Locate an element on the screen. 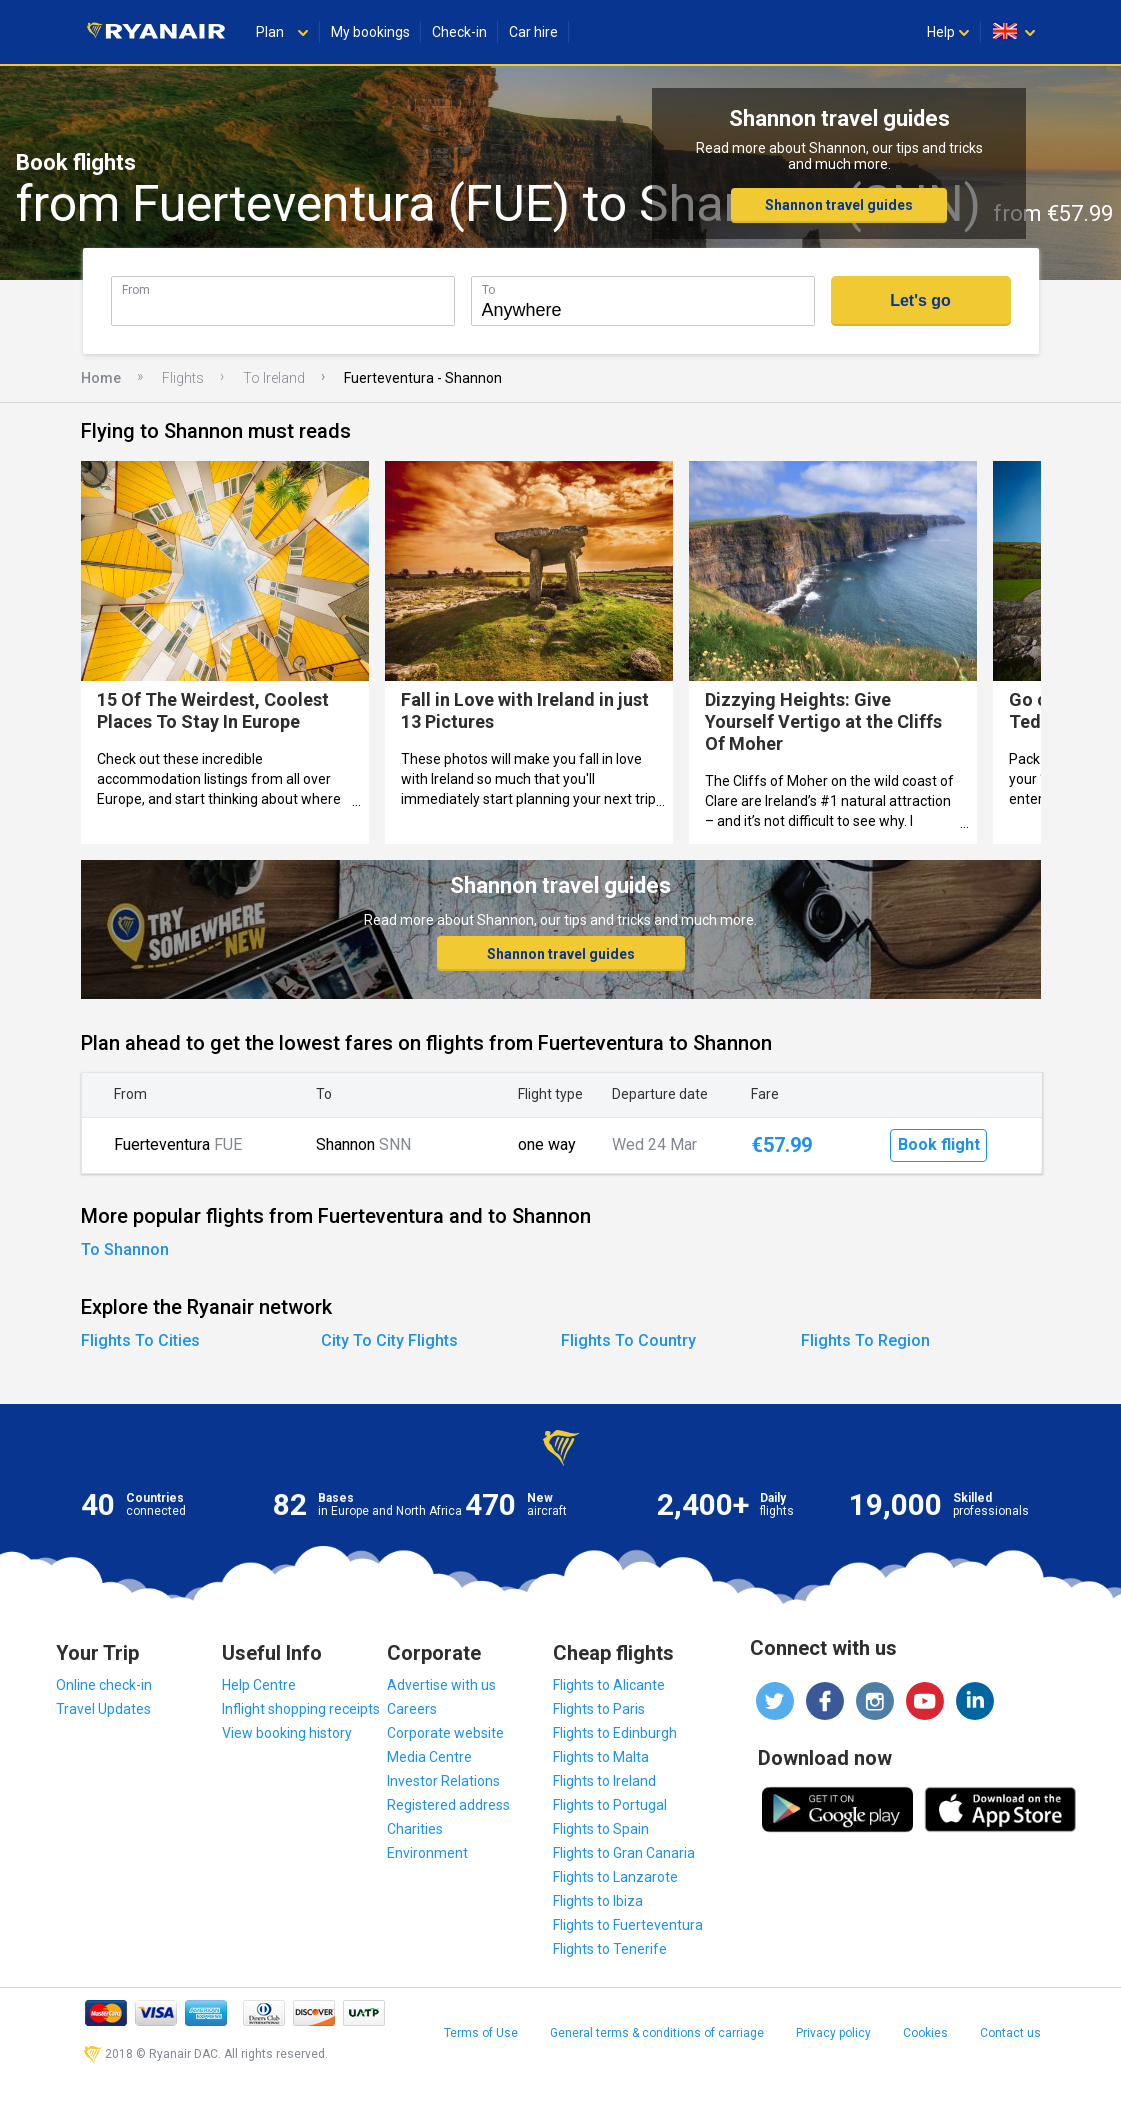 Image resolution: width=1121 pixels, height=2119 pixels. Inflight shopping receipts is located at coordinates (301, 1709).